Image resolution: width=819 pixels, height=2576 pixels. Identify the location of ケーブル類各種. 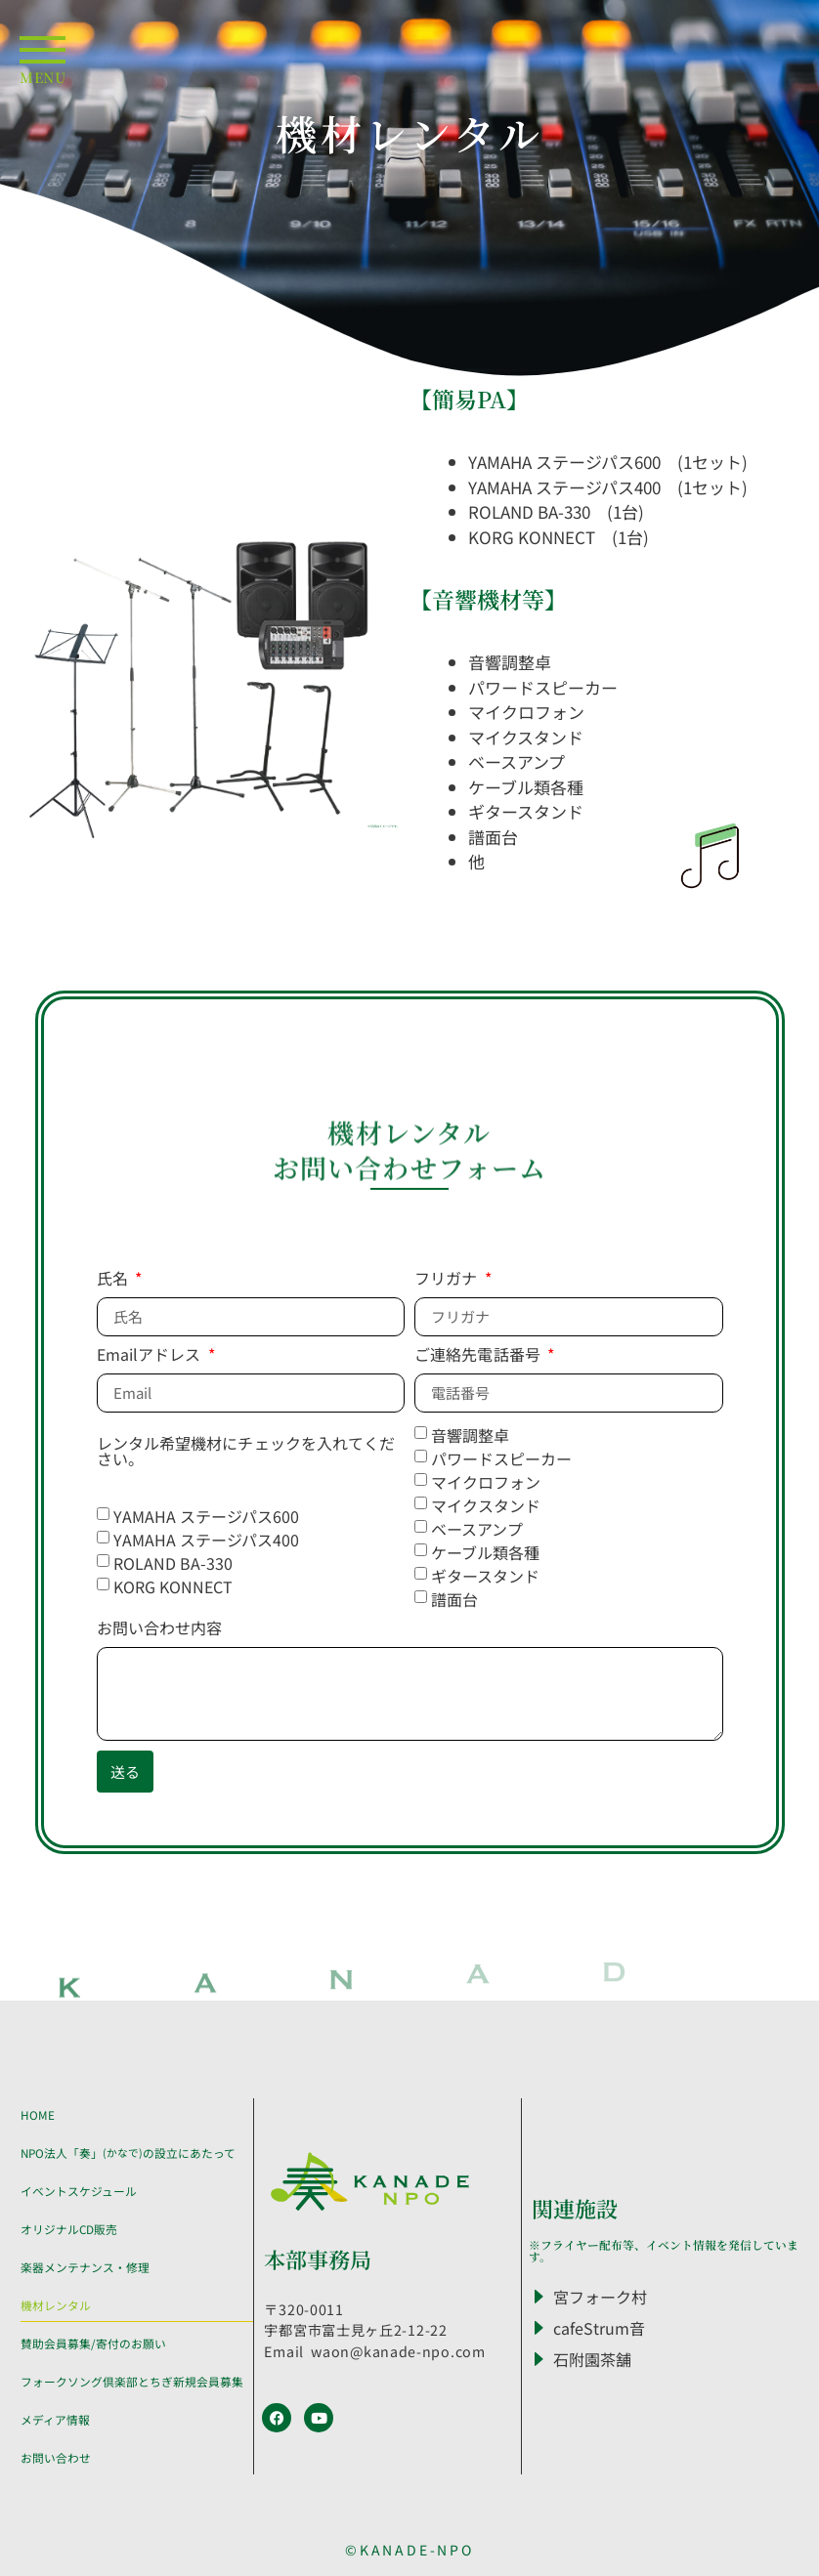
(485, 1551).